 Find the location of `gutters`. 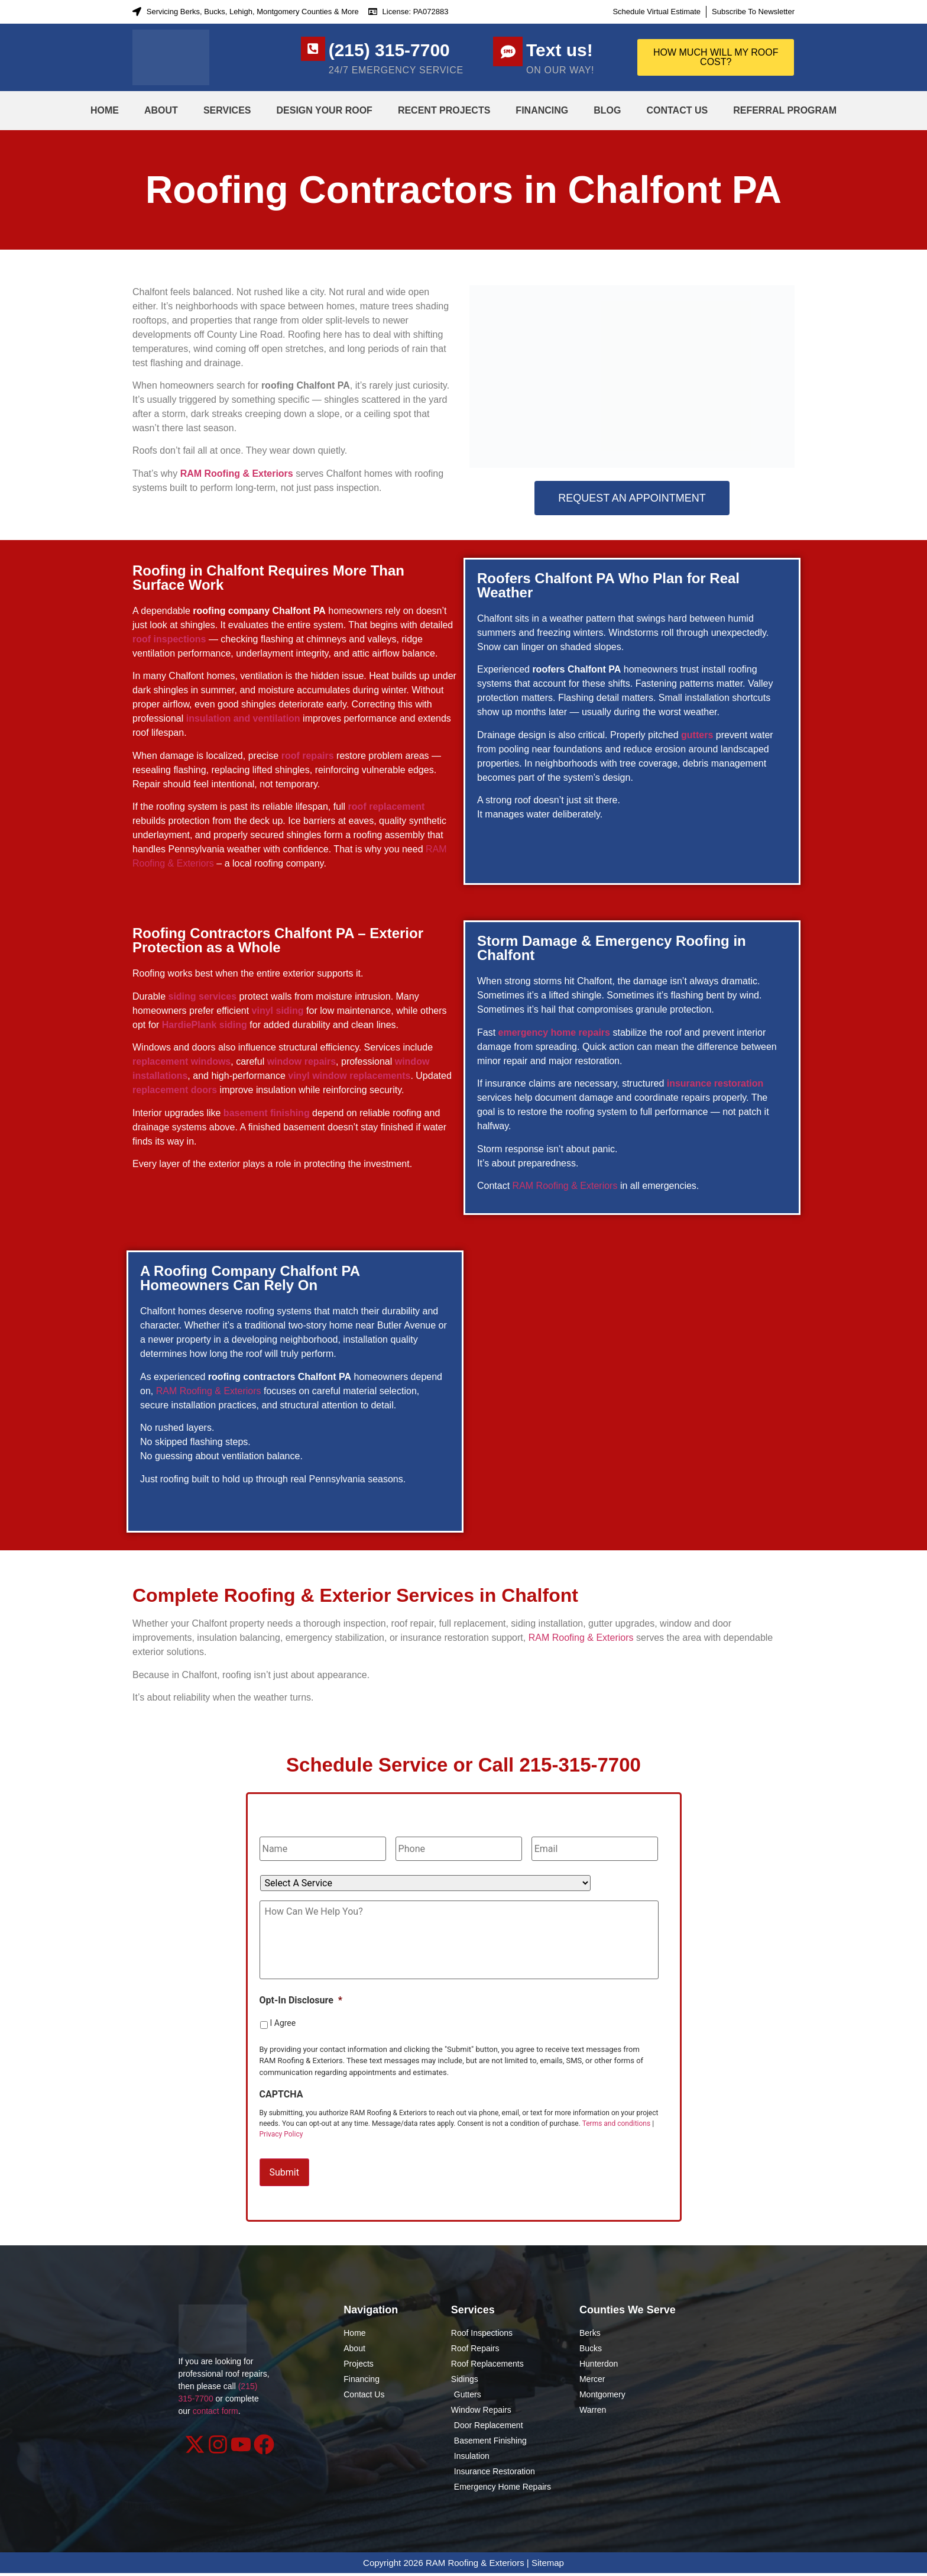

gutters is located at coordinates (697, 735).